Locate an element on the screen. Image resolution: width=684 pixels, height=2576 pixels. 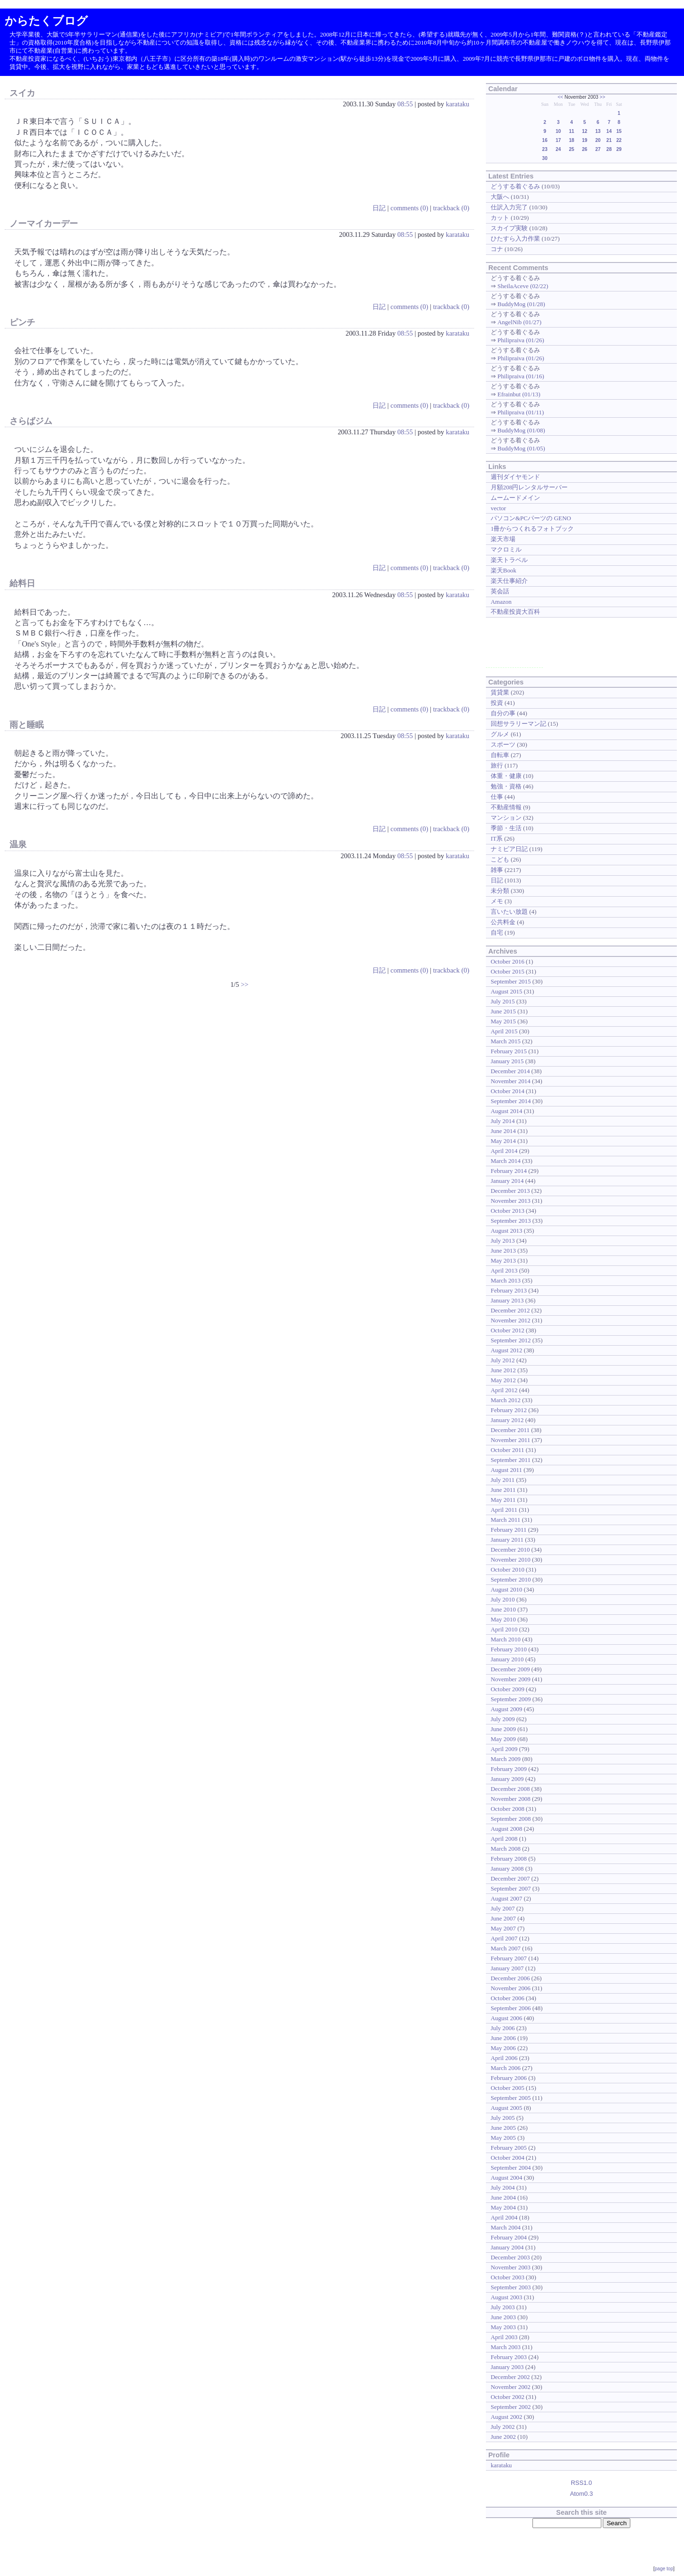
May 2015 is located at coordinates (503, 1021).